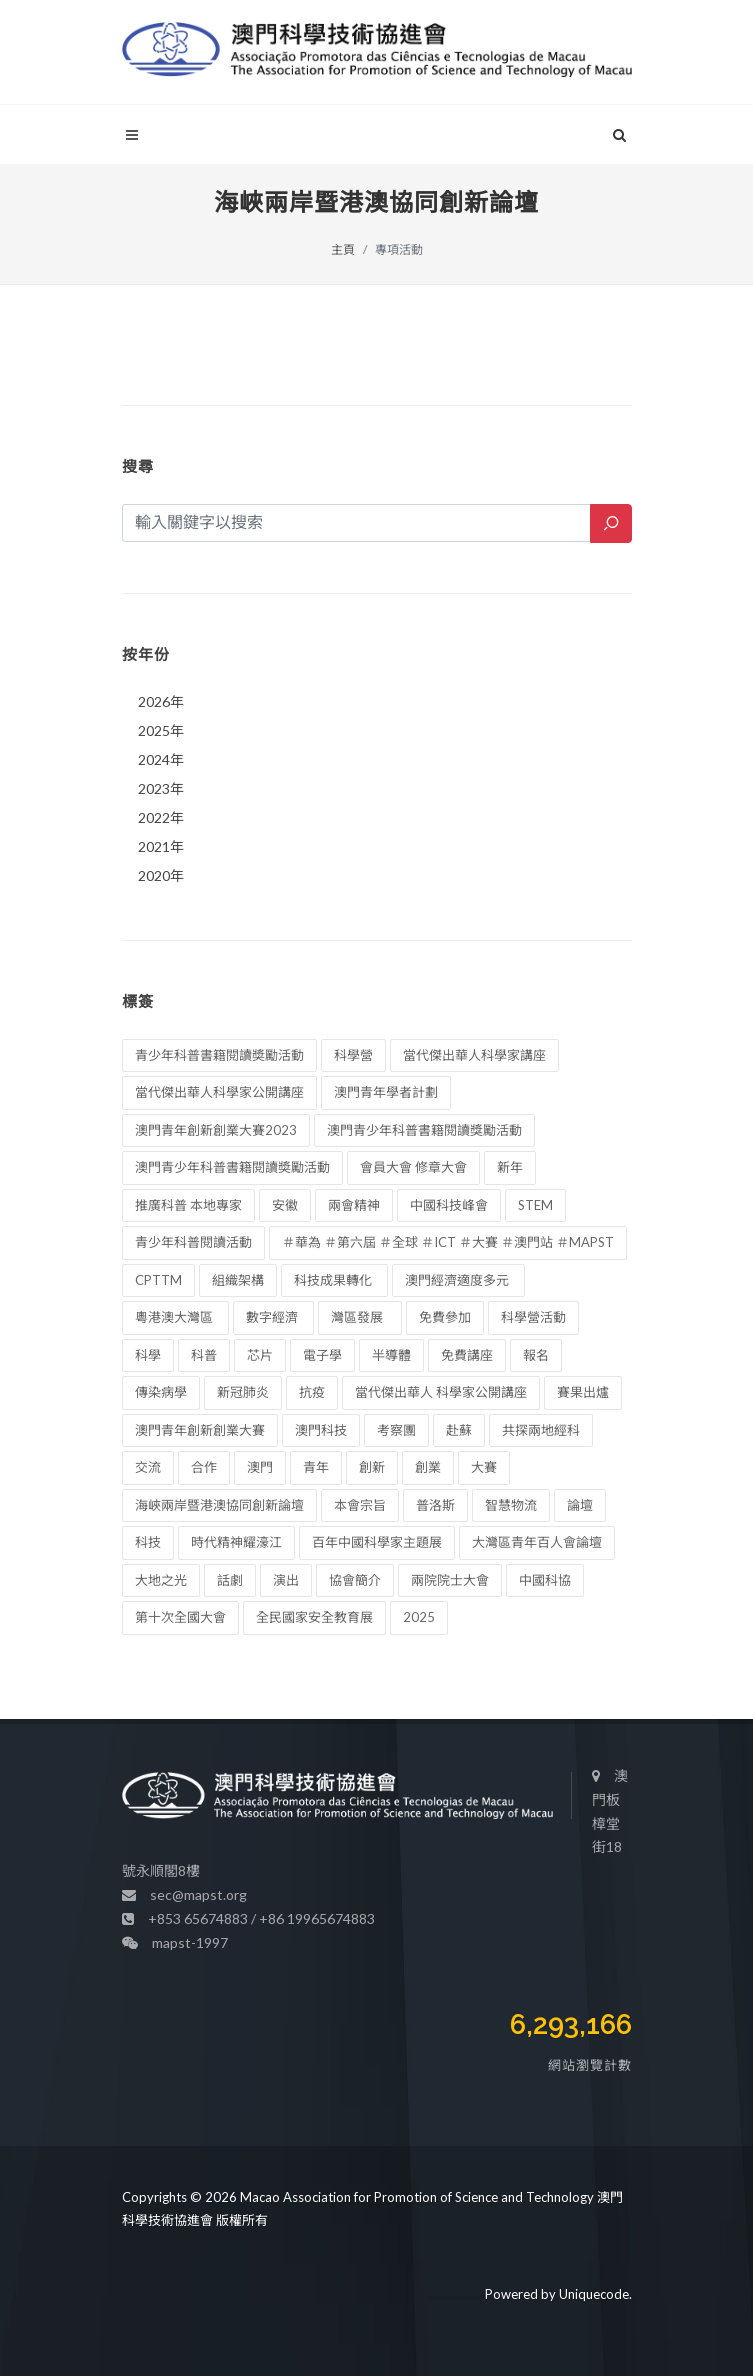 The height and width of the screenshot is (2376, 753). I want to click on 赴蘇, so click(459, 1430).